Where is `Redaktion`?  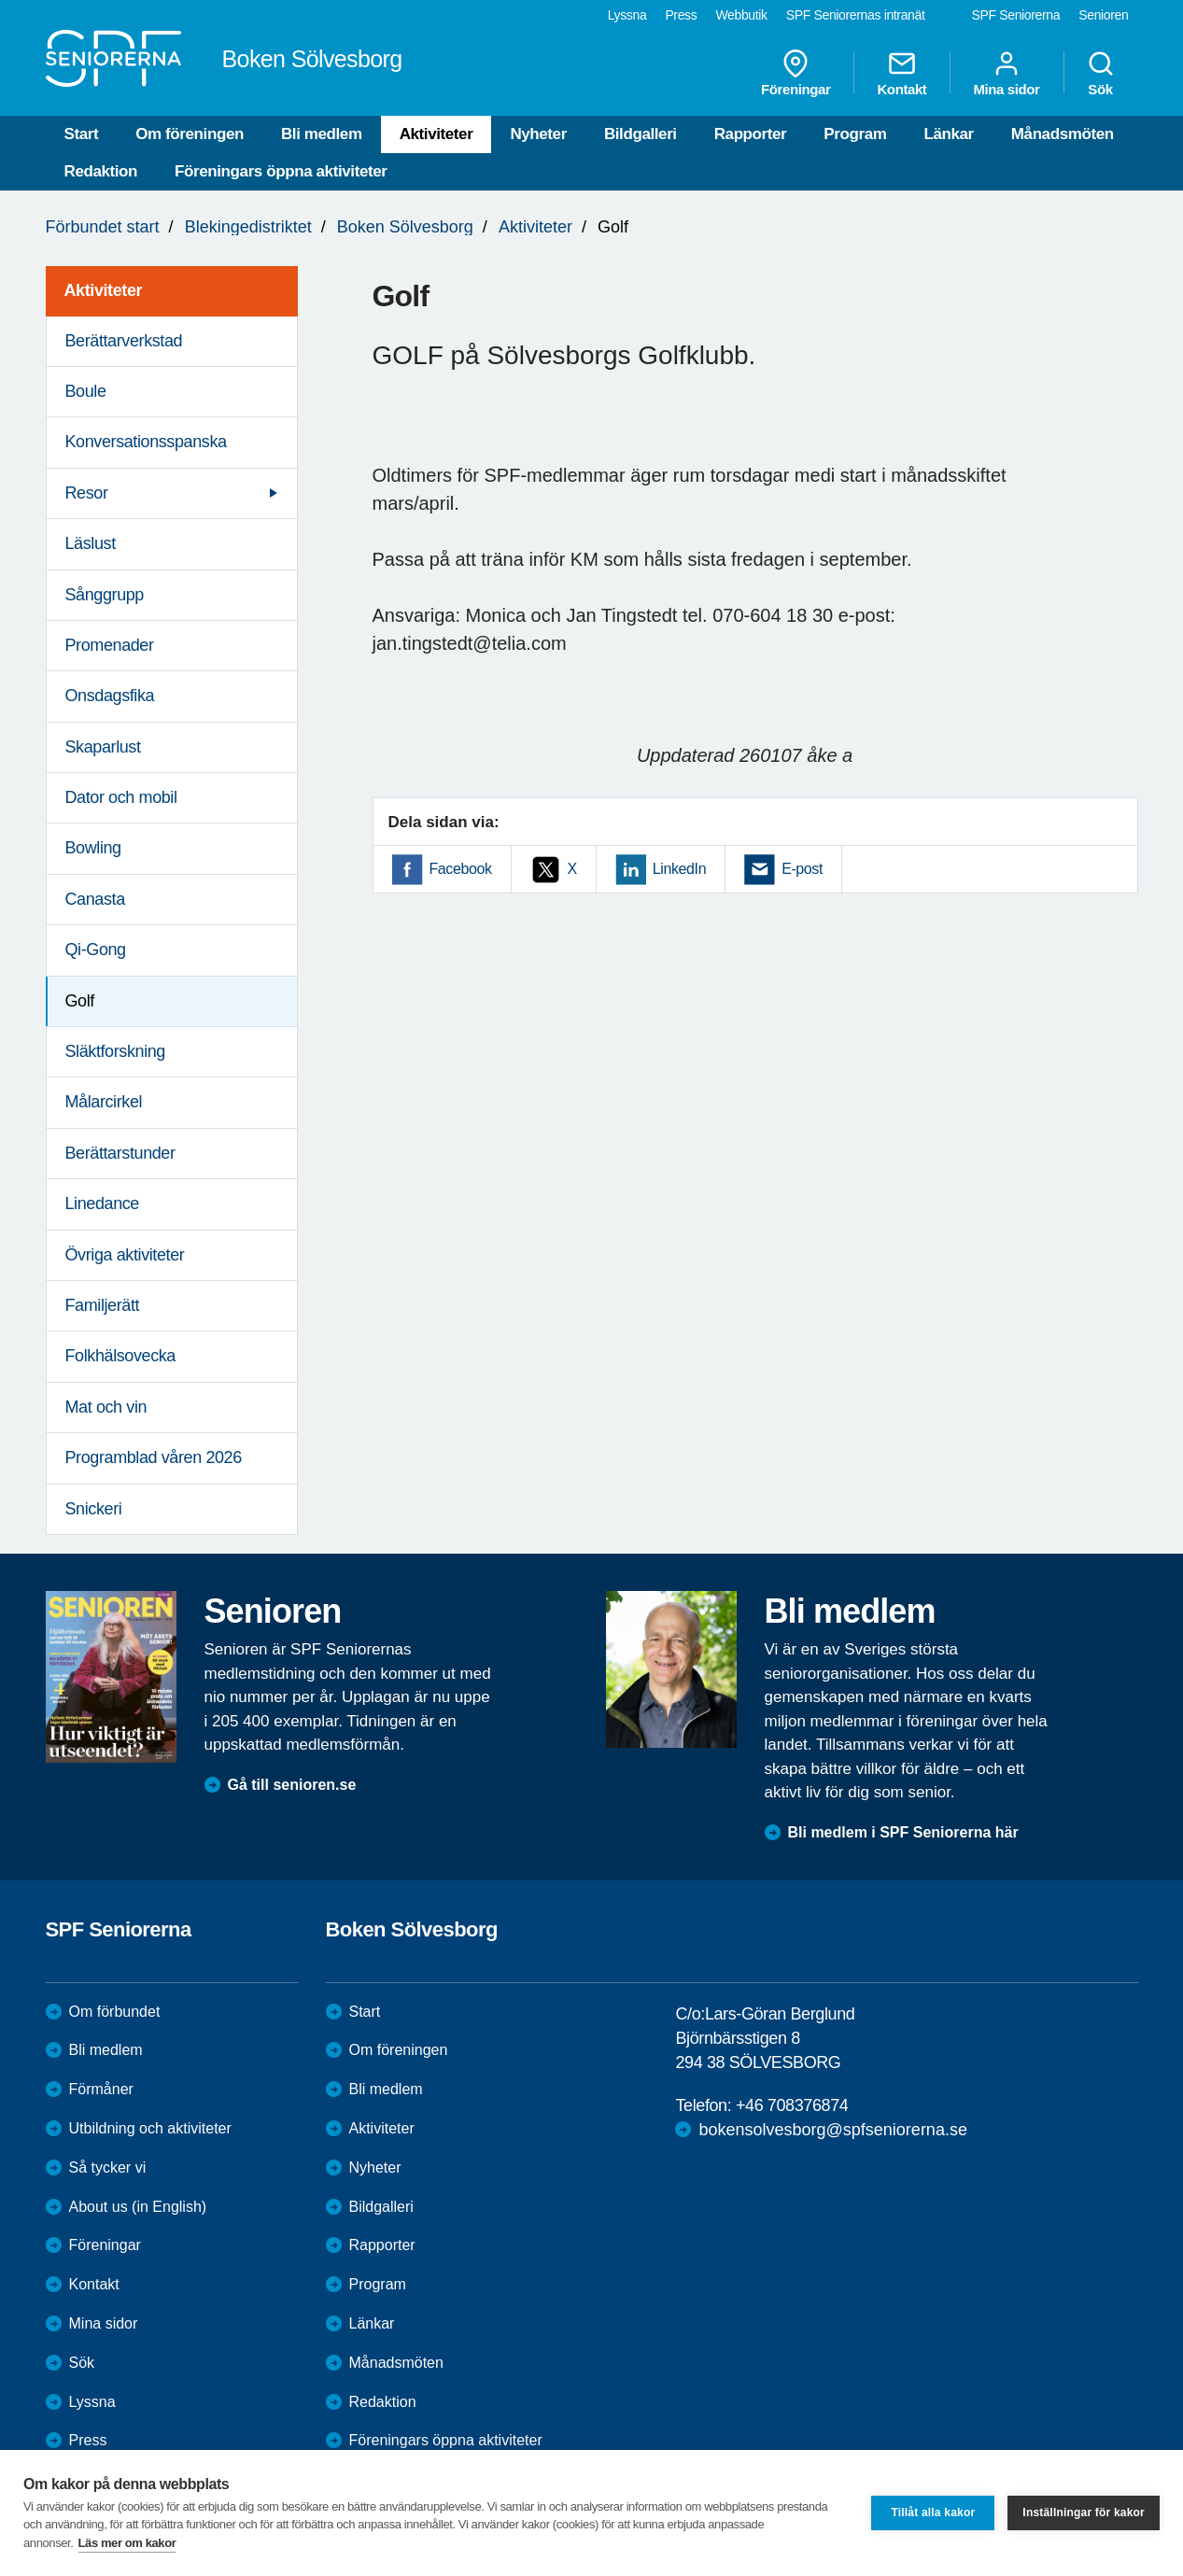
Redaktion is located at coordinates (101, 171).